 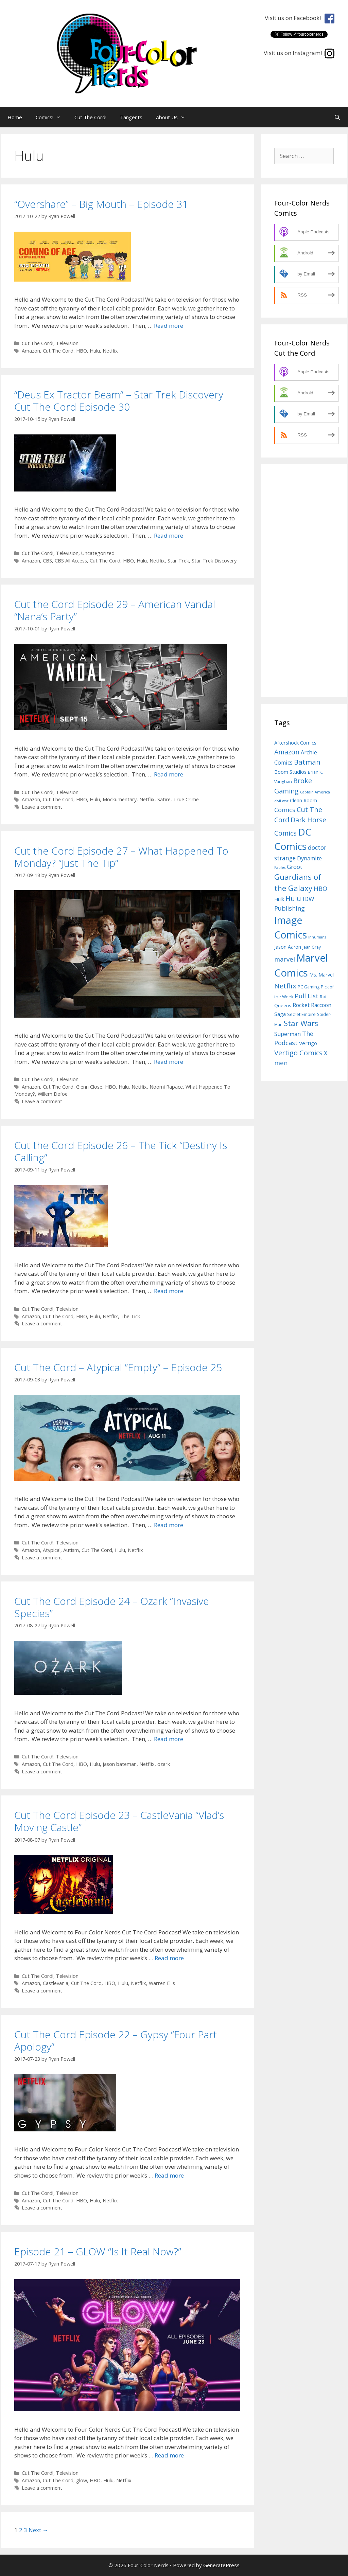 What do you see at coordinates (118, 1367) in the screenshot?
I see `Cut The Cord – Atypical “Empty” – Episode 25` at bounding box center [118, 1367].